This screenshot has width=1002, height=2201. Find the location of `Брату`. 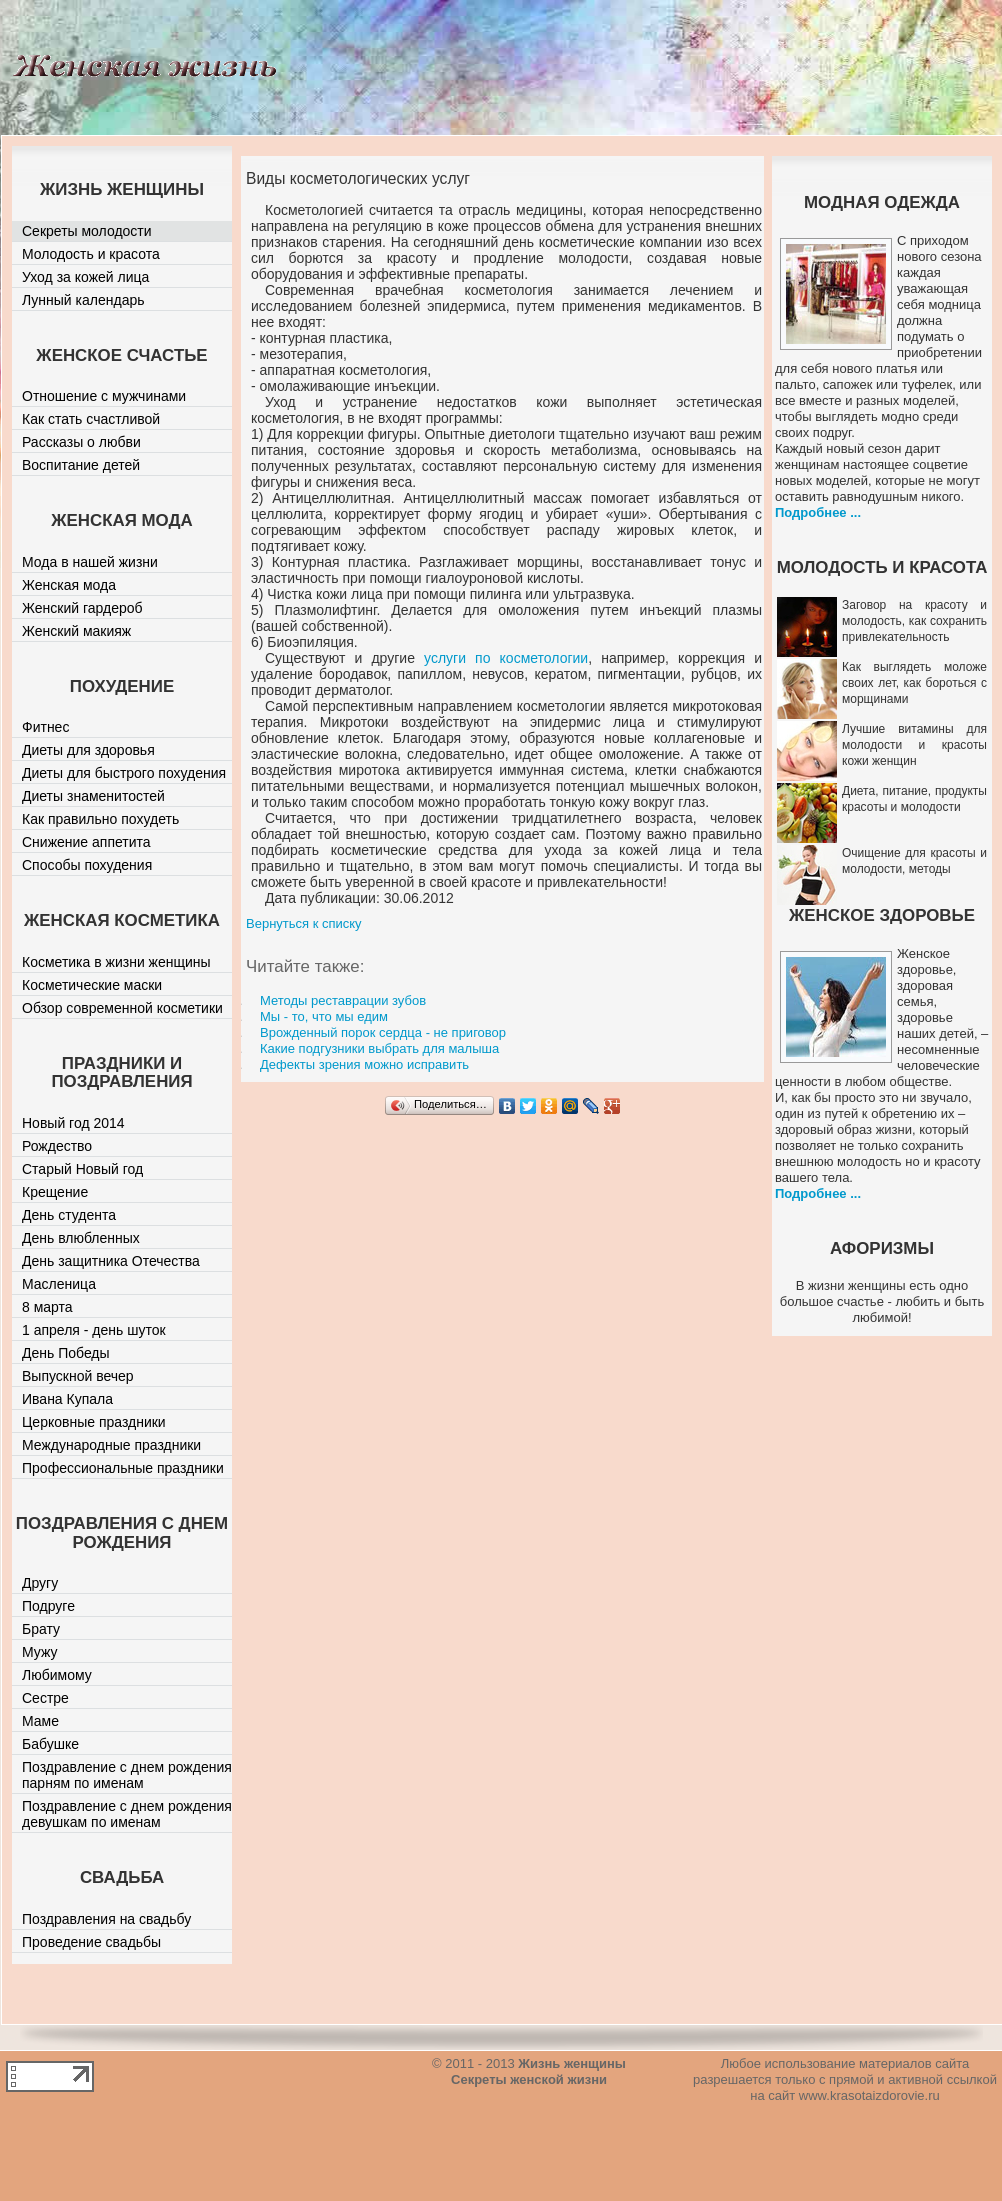

Брату is located at coordinates (41, 1629).